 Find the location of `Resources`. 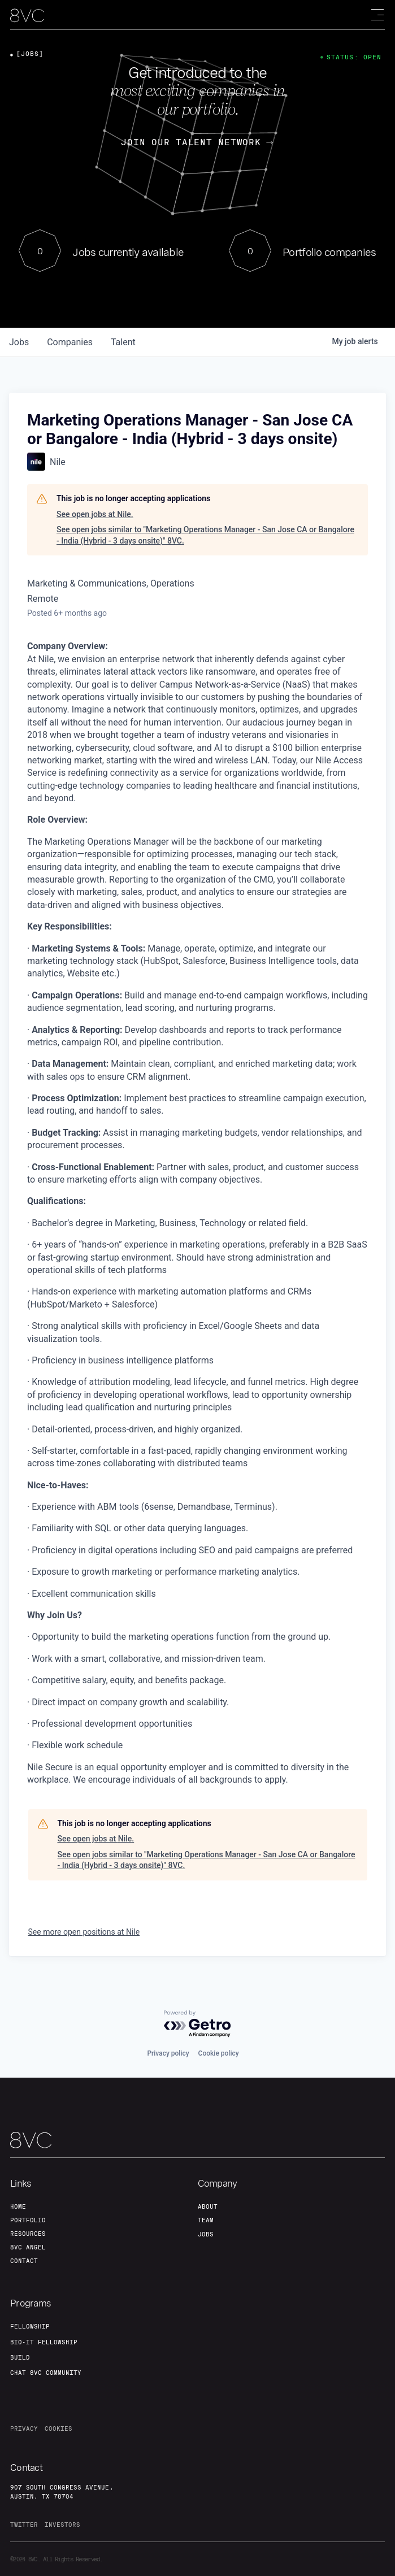

Resources is located at coordinates (28, 2233).